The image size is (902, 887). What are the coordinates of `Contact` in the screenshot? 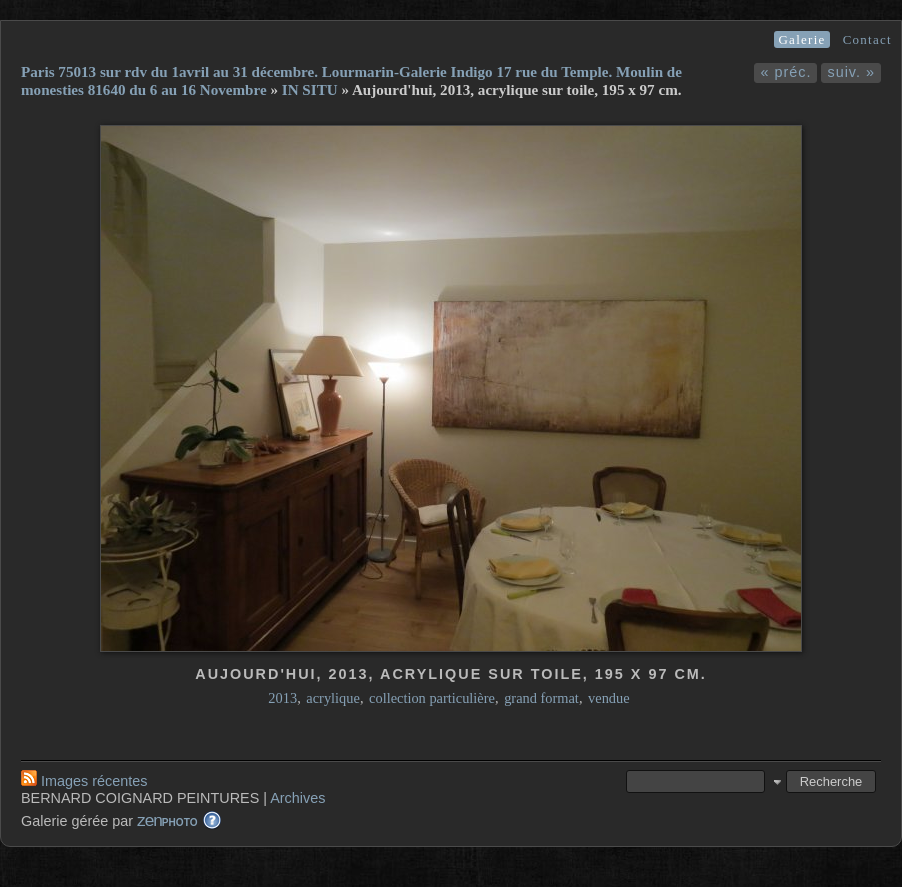 It's located at (867, 39).